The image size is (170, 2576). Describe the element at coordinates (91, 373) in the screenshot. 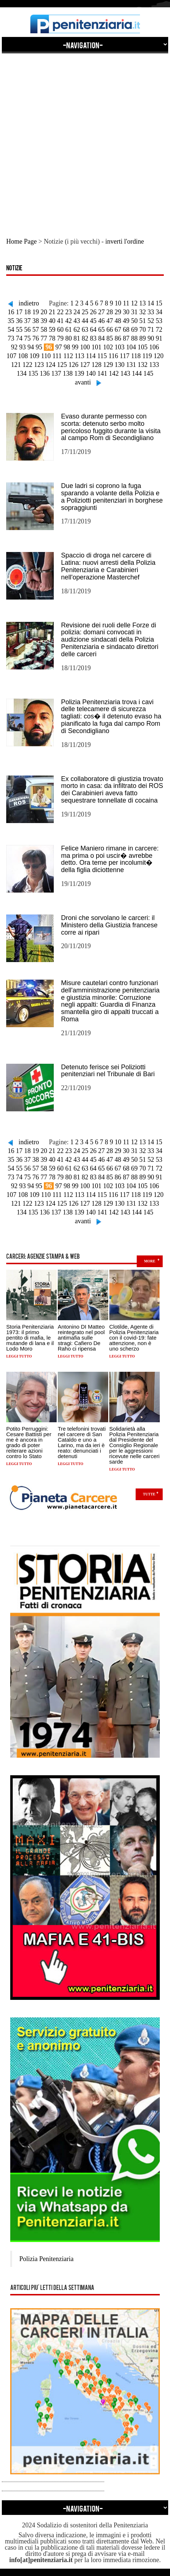

I see `140` at that location.